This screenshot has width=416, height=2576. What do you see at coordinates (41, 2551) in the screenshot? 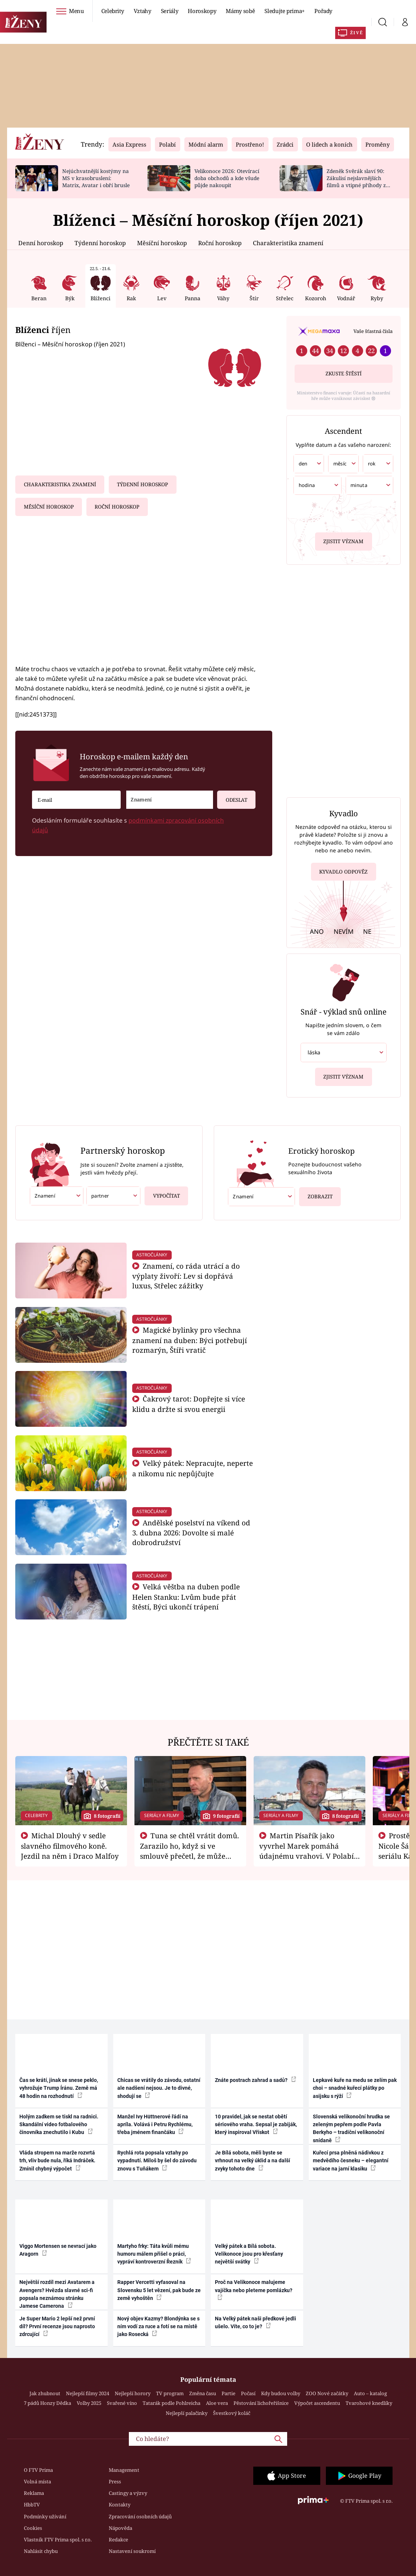
I see `Nahlásit chybu` at bounding box center [41, 2551].